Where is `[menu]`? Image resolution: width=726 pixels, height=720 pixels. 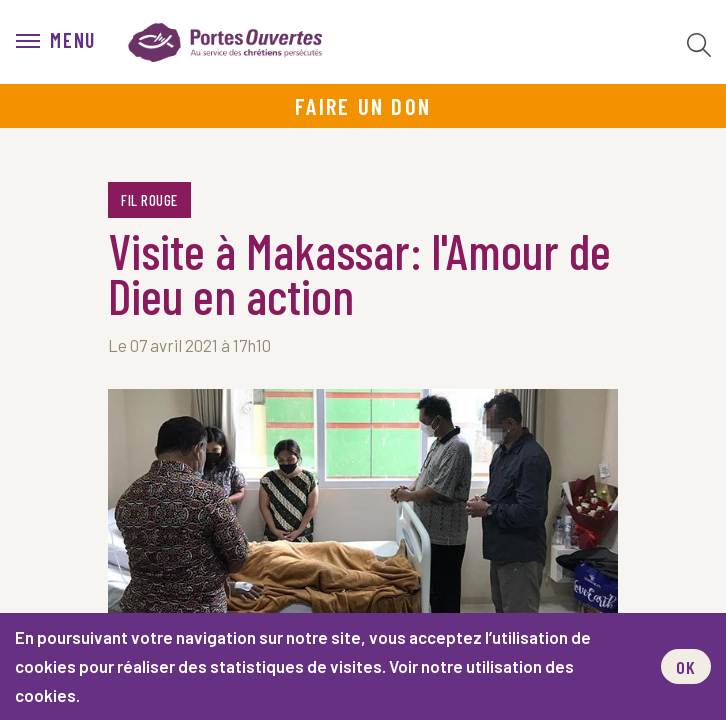
[menu] is located at coordinates (56, 42).